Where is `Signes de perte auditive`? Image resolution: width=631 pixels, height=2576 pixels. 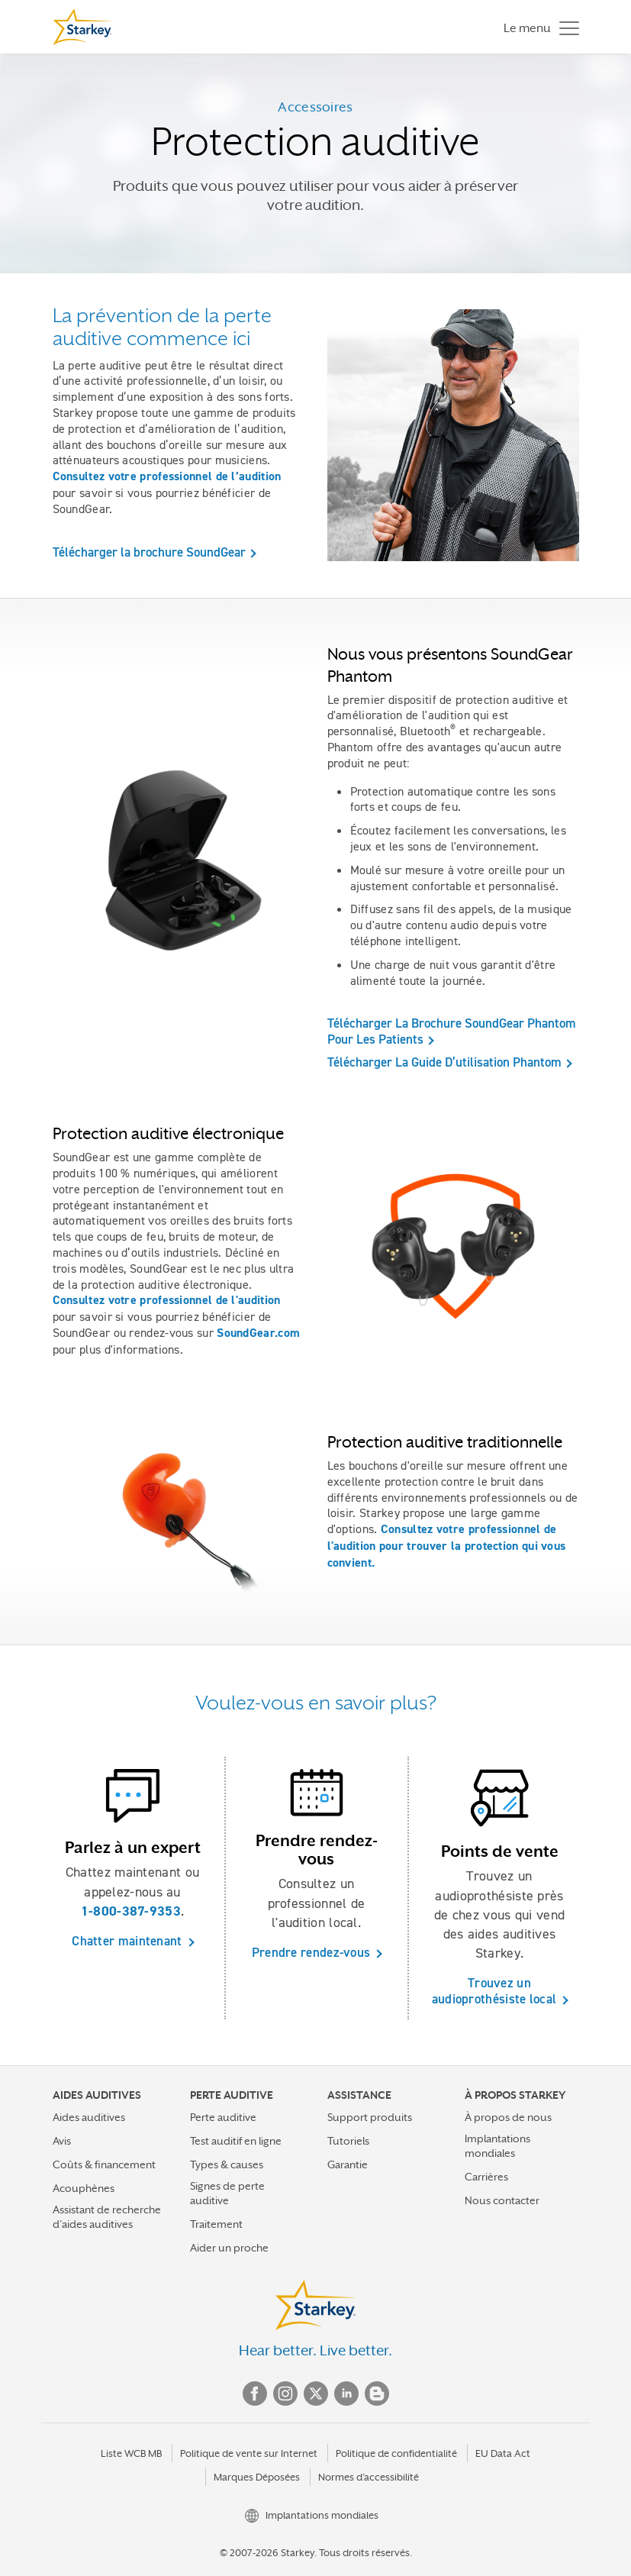
Signes de perte auditive is located at coordinates (227, 2193).